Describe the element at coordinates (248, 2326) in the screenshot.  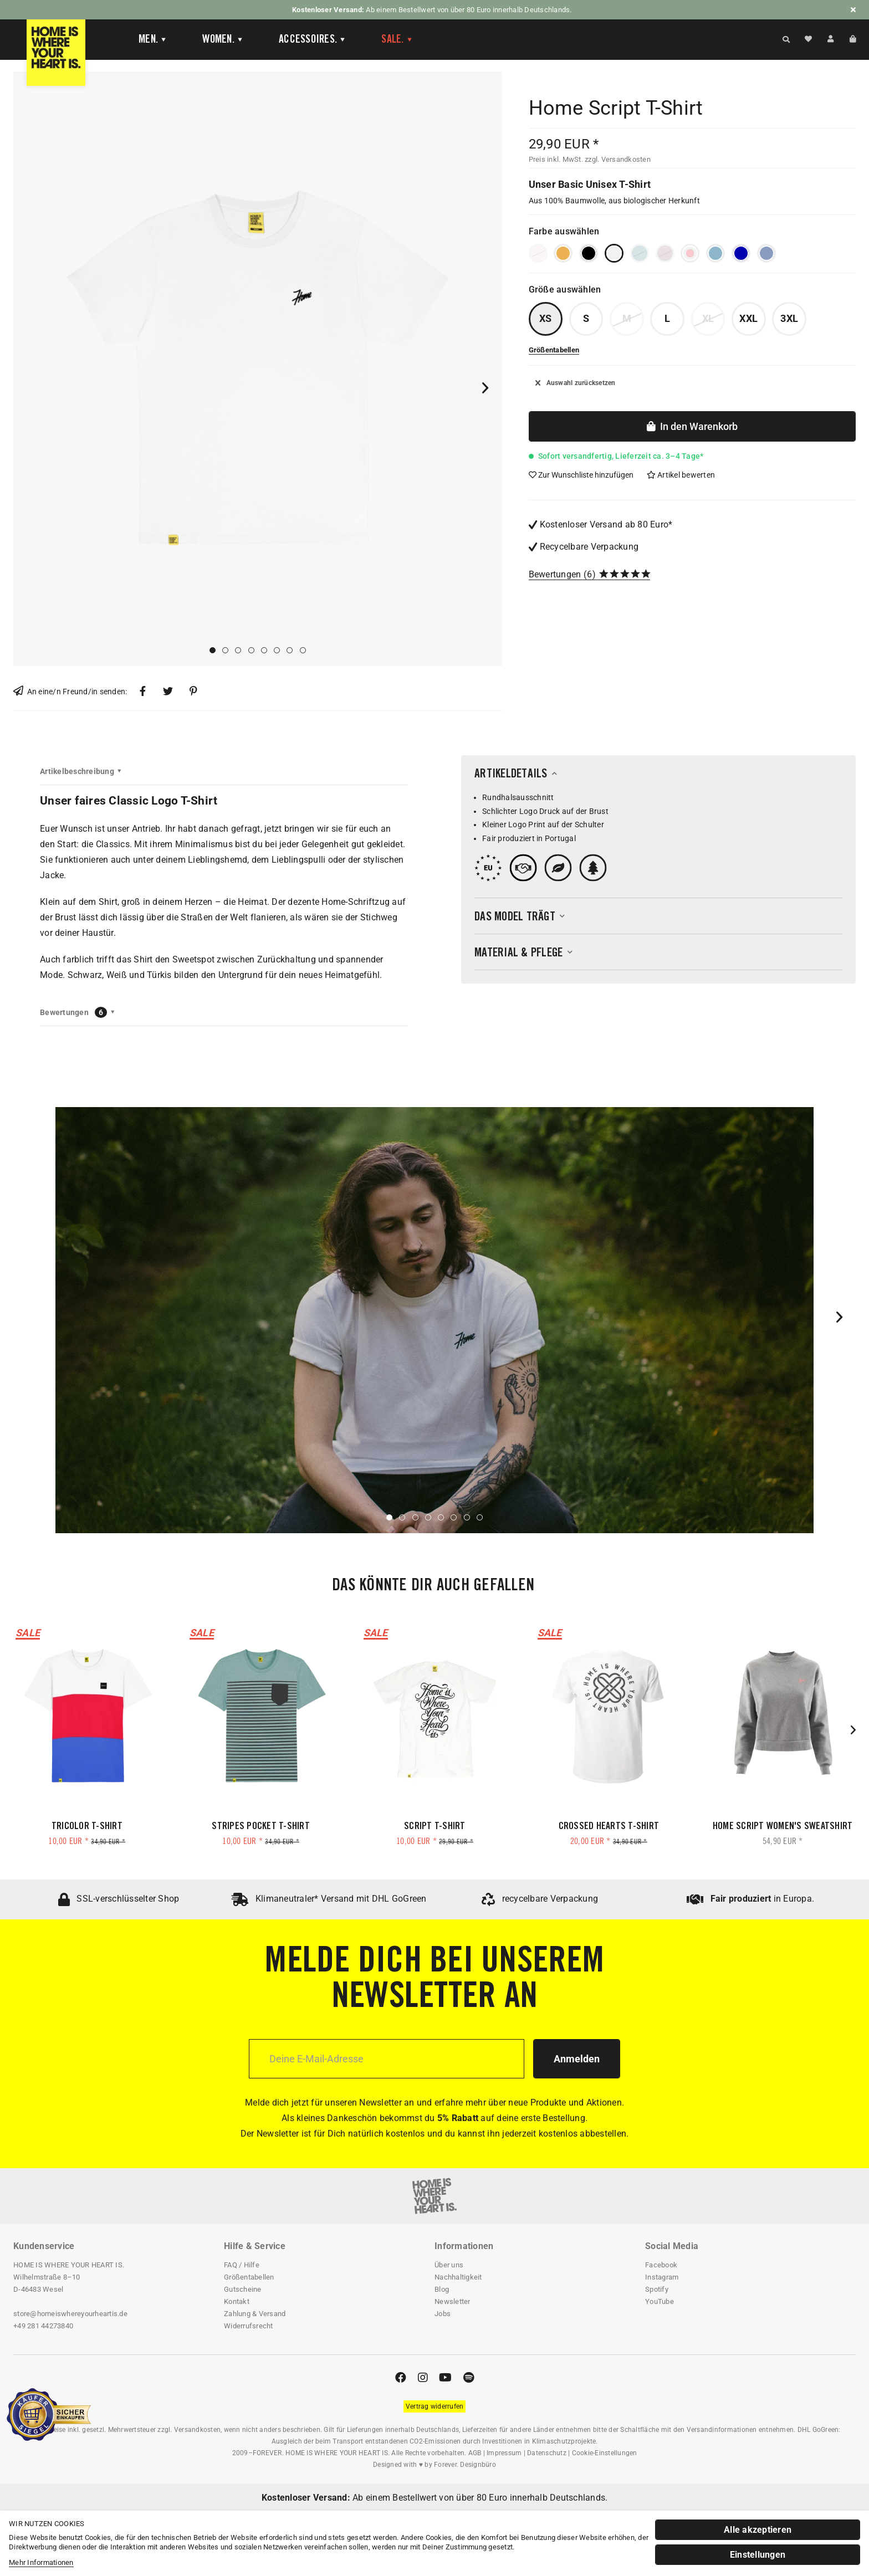
I see `Widerrufsrecht` at that location.